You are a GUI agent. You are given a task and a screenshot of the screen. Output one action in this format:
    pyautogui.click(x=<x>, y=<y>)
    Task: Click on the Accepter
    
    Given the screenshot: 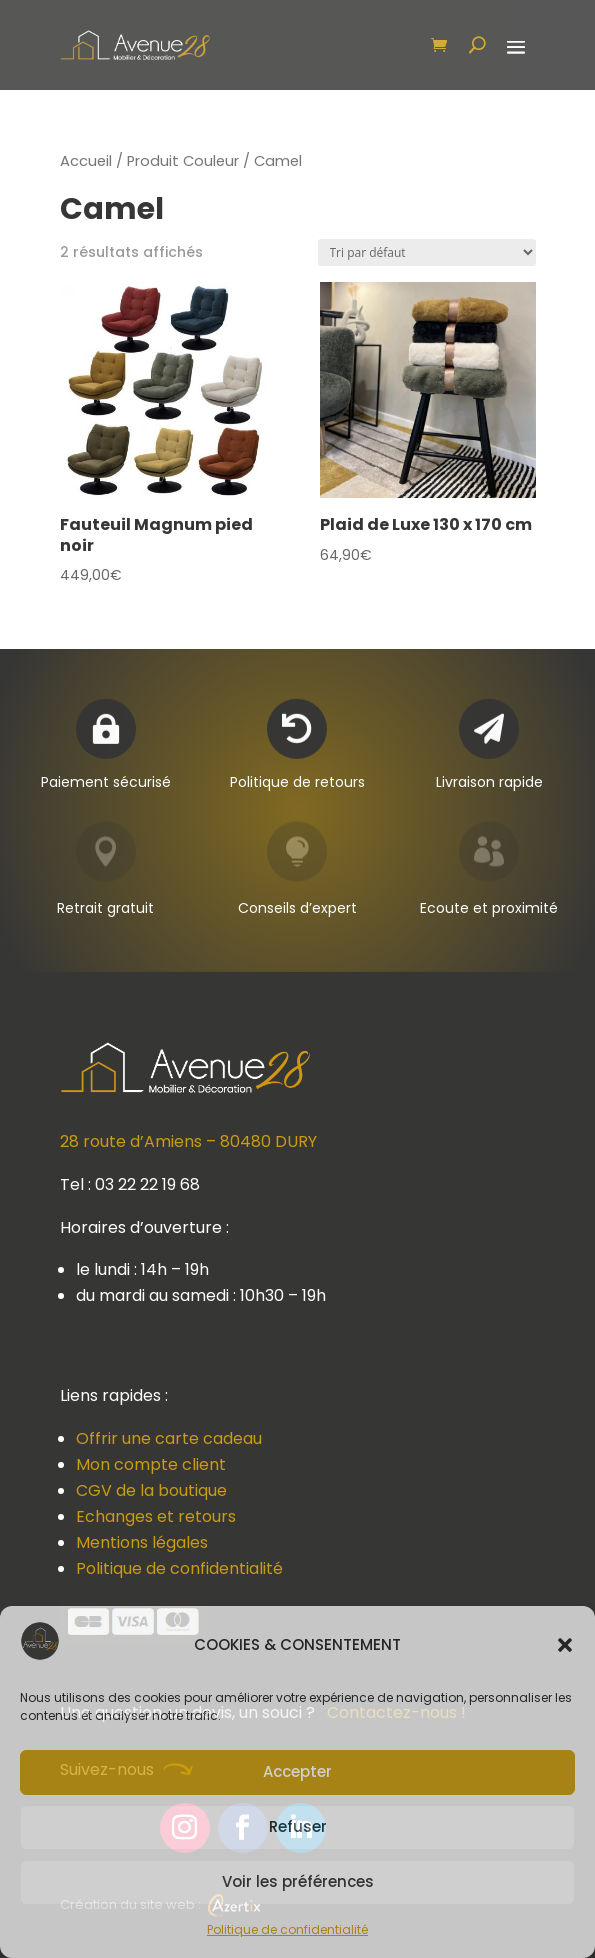 What is the action you would take?
    pyautogui.click(x=297, y=1771)
    